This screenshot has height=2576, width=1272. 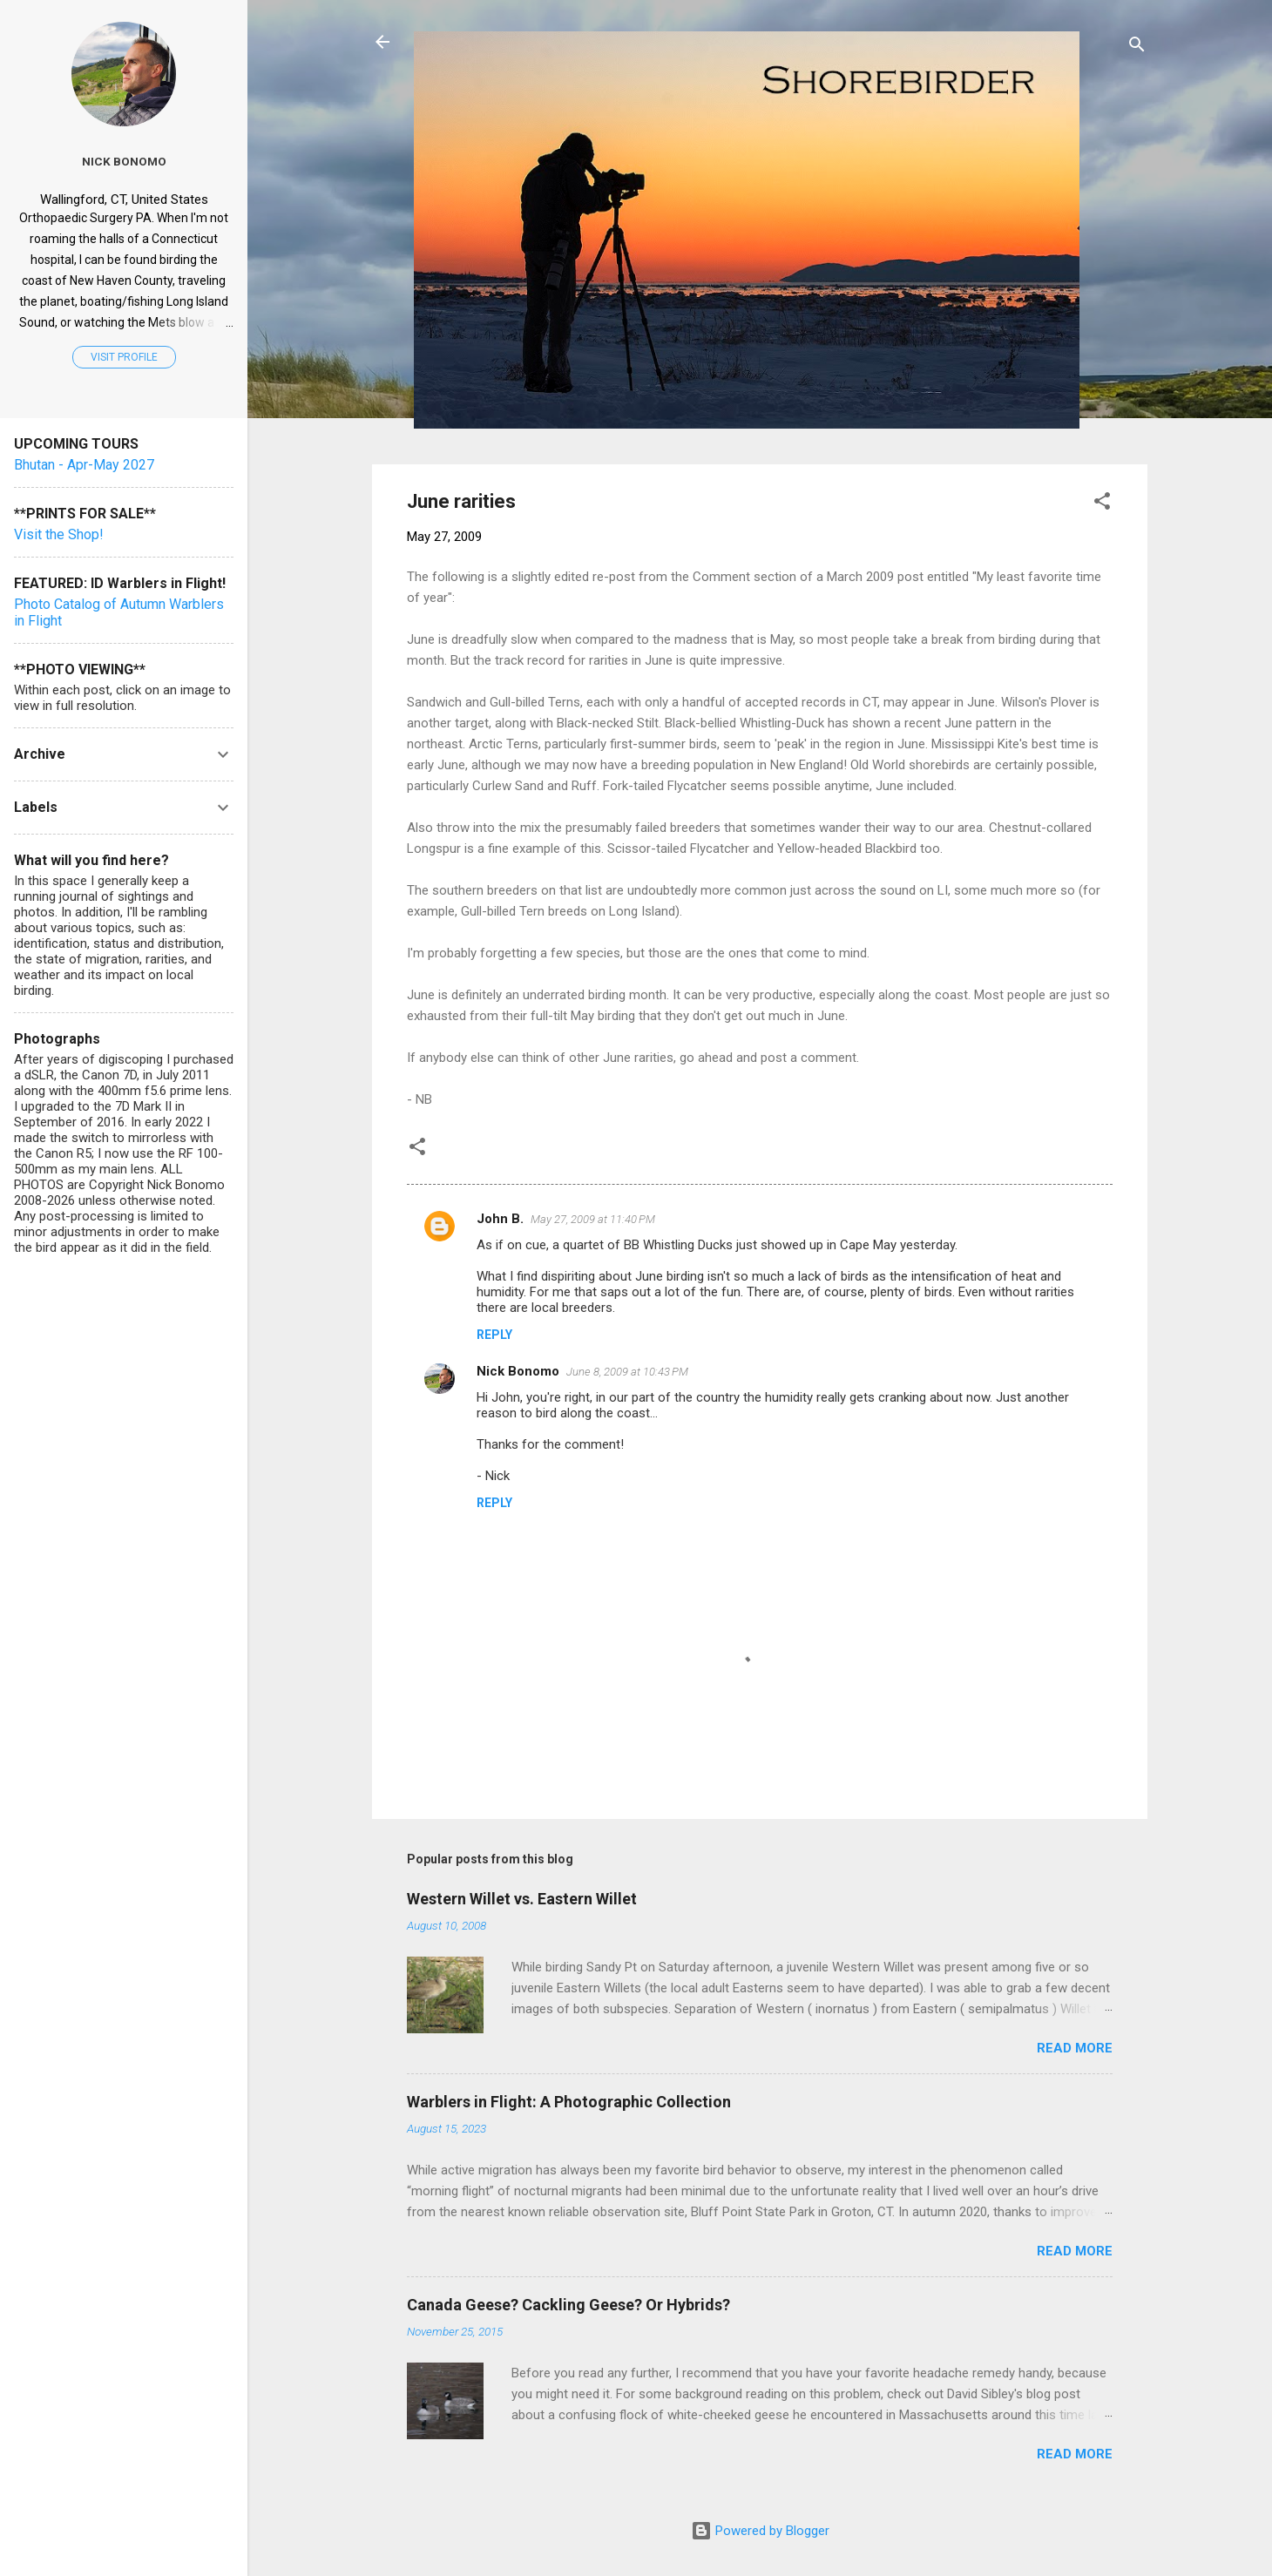 I want to click on Visit the Shop!, so click(x=59, y=534).